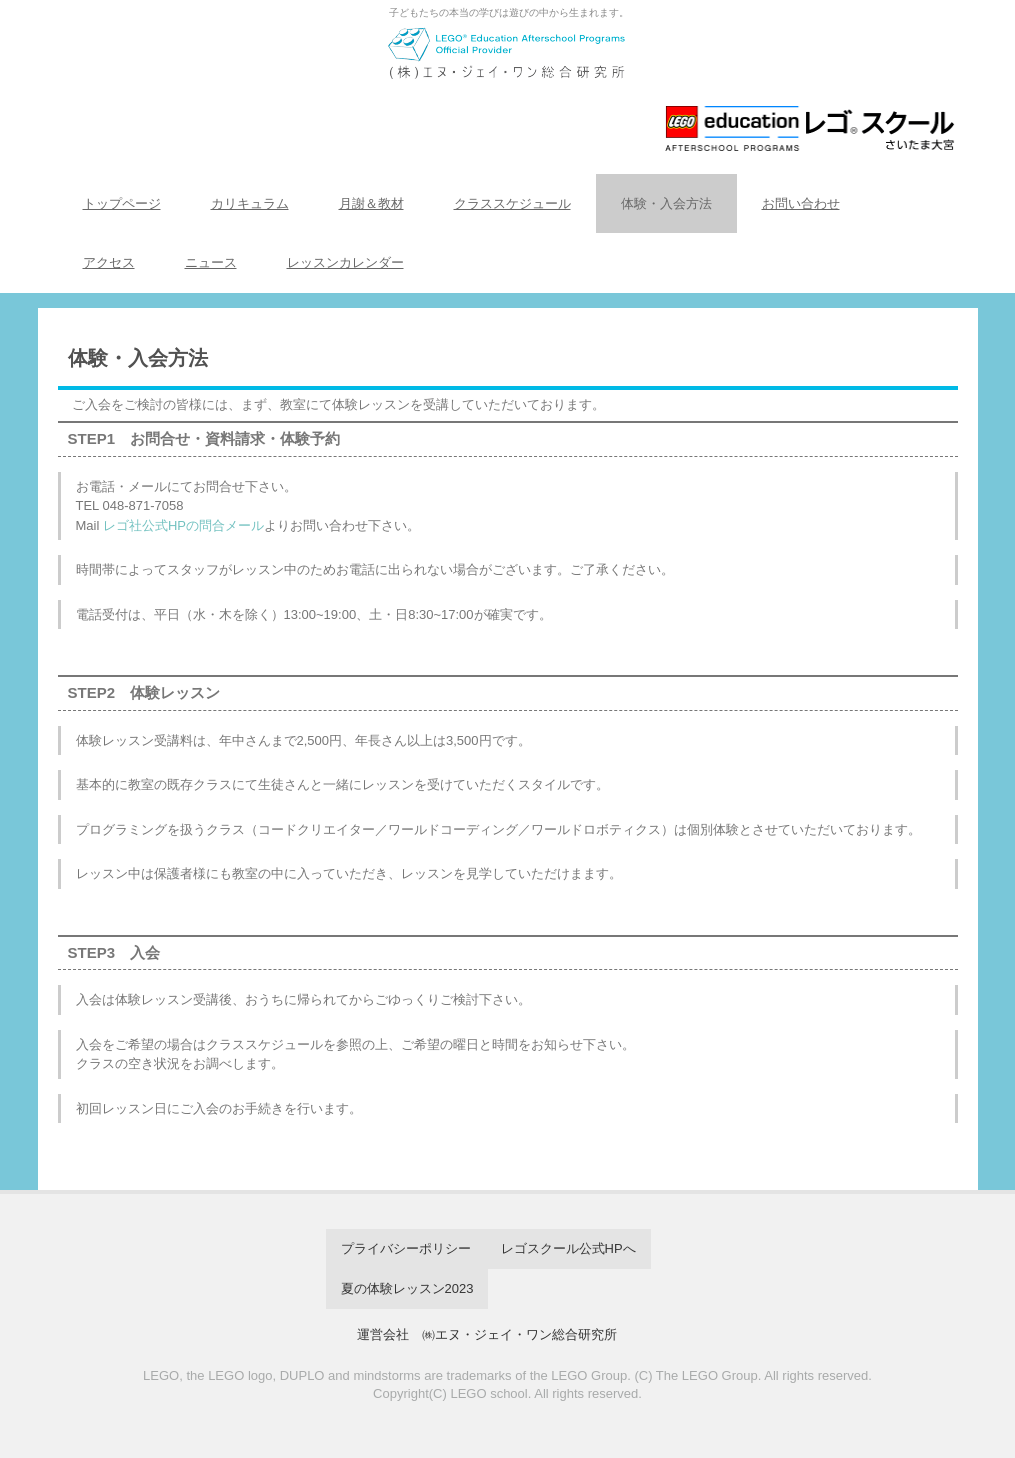  Describe the element at coordinates (211, 262) in the screenshot. I see `ニュース` at that location.